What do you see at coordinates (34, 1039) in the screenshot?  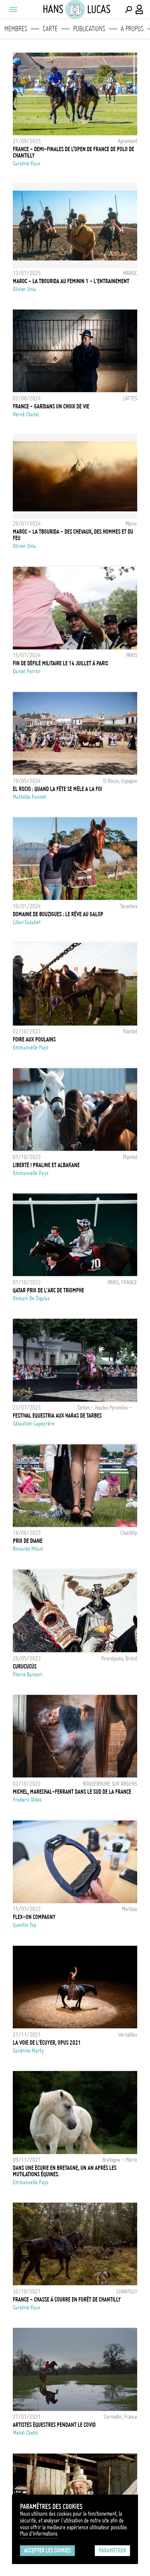 I see `Foire aux poulains` at bounding box center [34, 1039].